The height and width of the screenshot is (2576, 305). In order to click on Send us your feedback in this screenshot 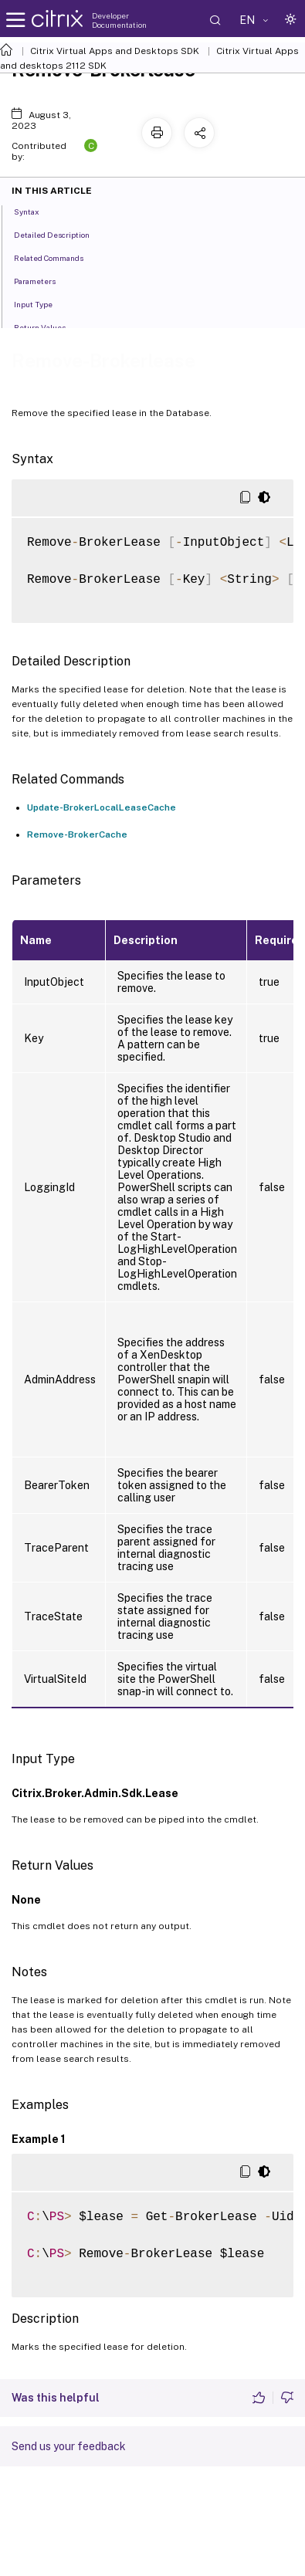, I will do `click(69, 2446)`.